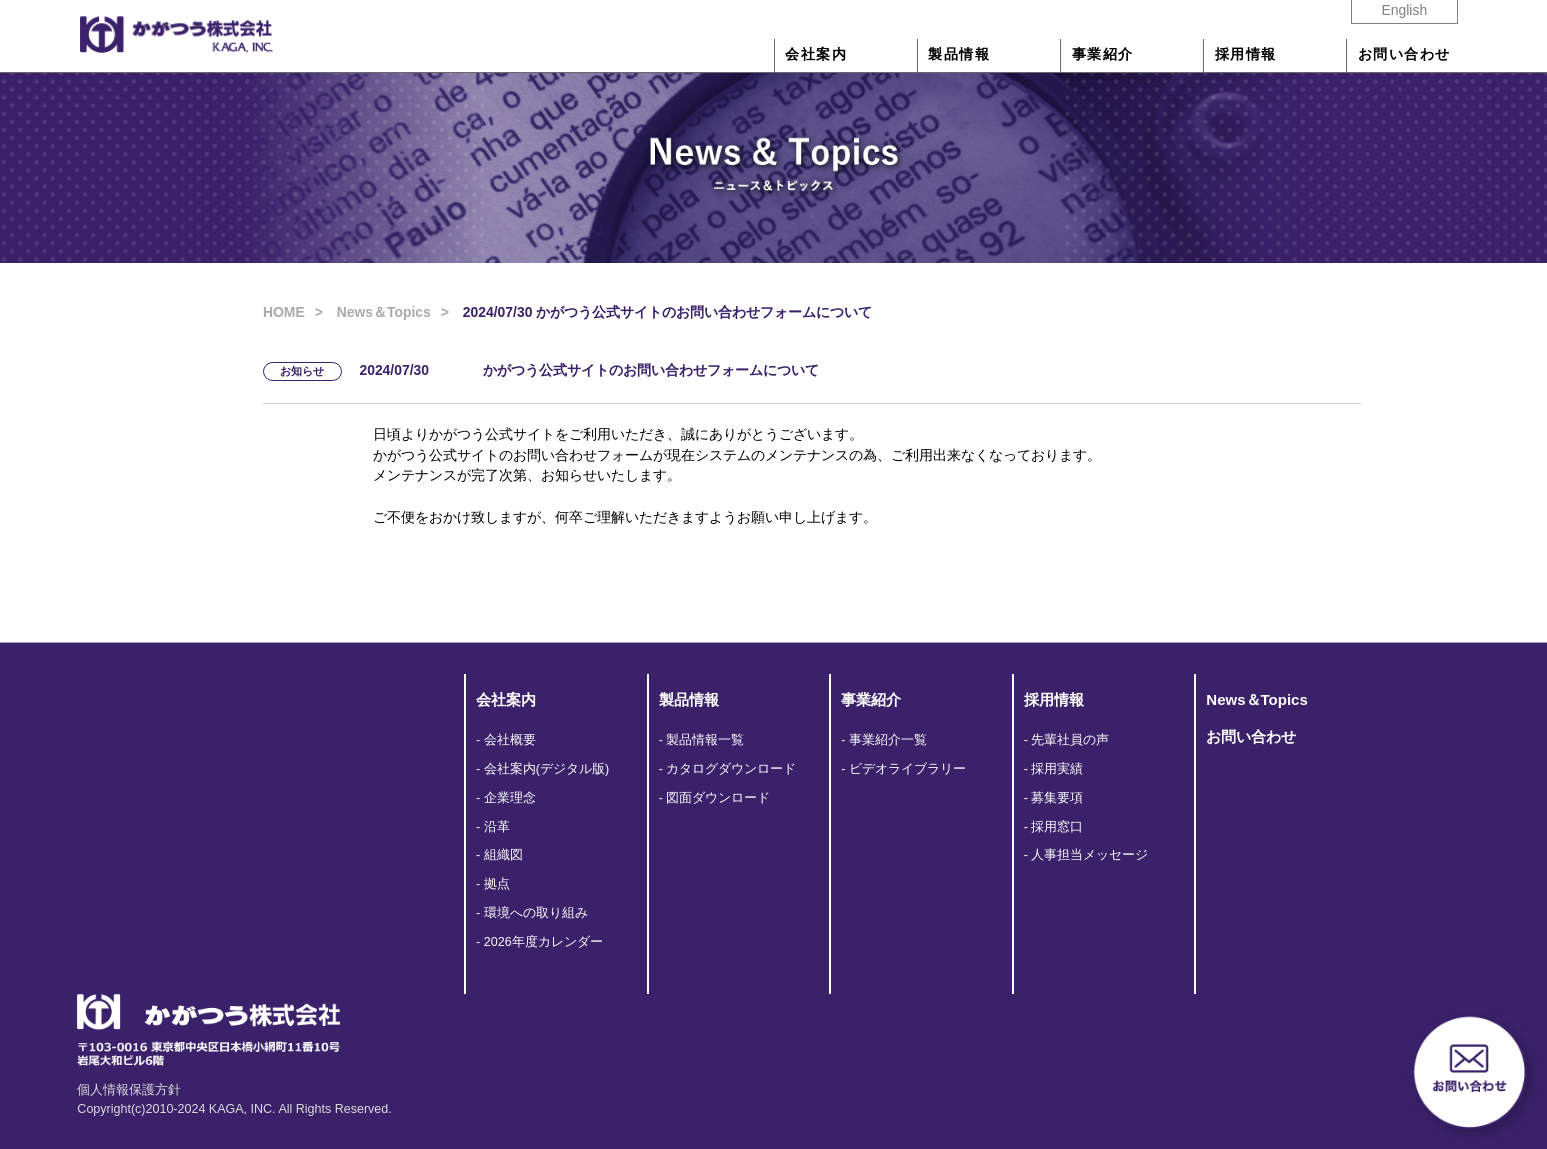 The width and height of the screenshot is (1547, 1149). What do you see at coordinates (731, 769) in the screenshot?
I see `カタログダウンロード` at bounding box center [731, 769].